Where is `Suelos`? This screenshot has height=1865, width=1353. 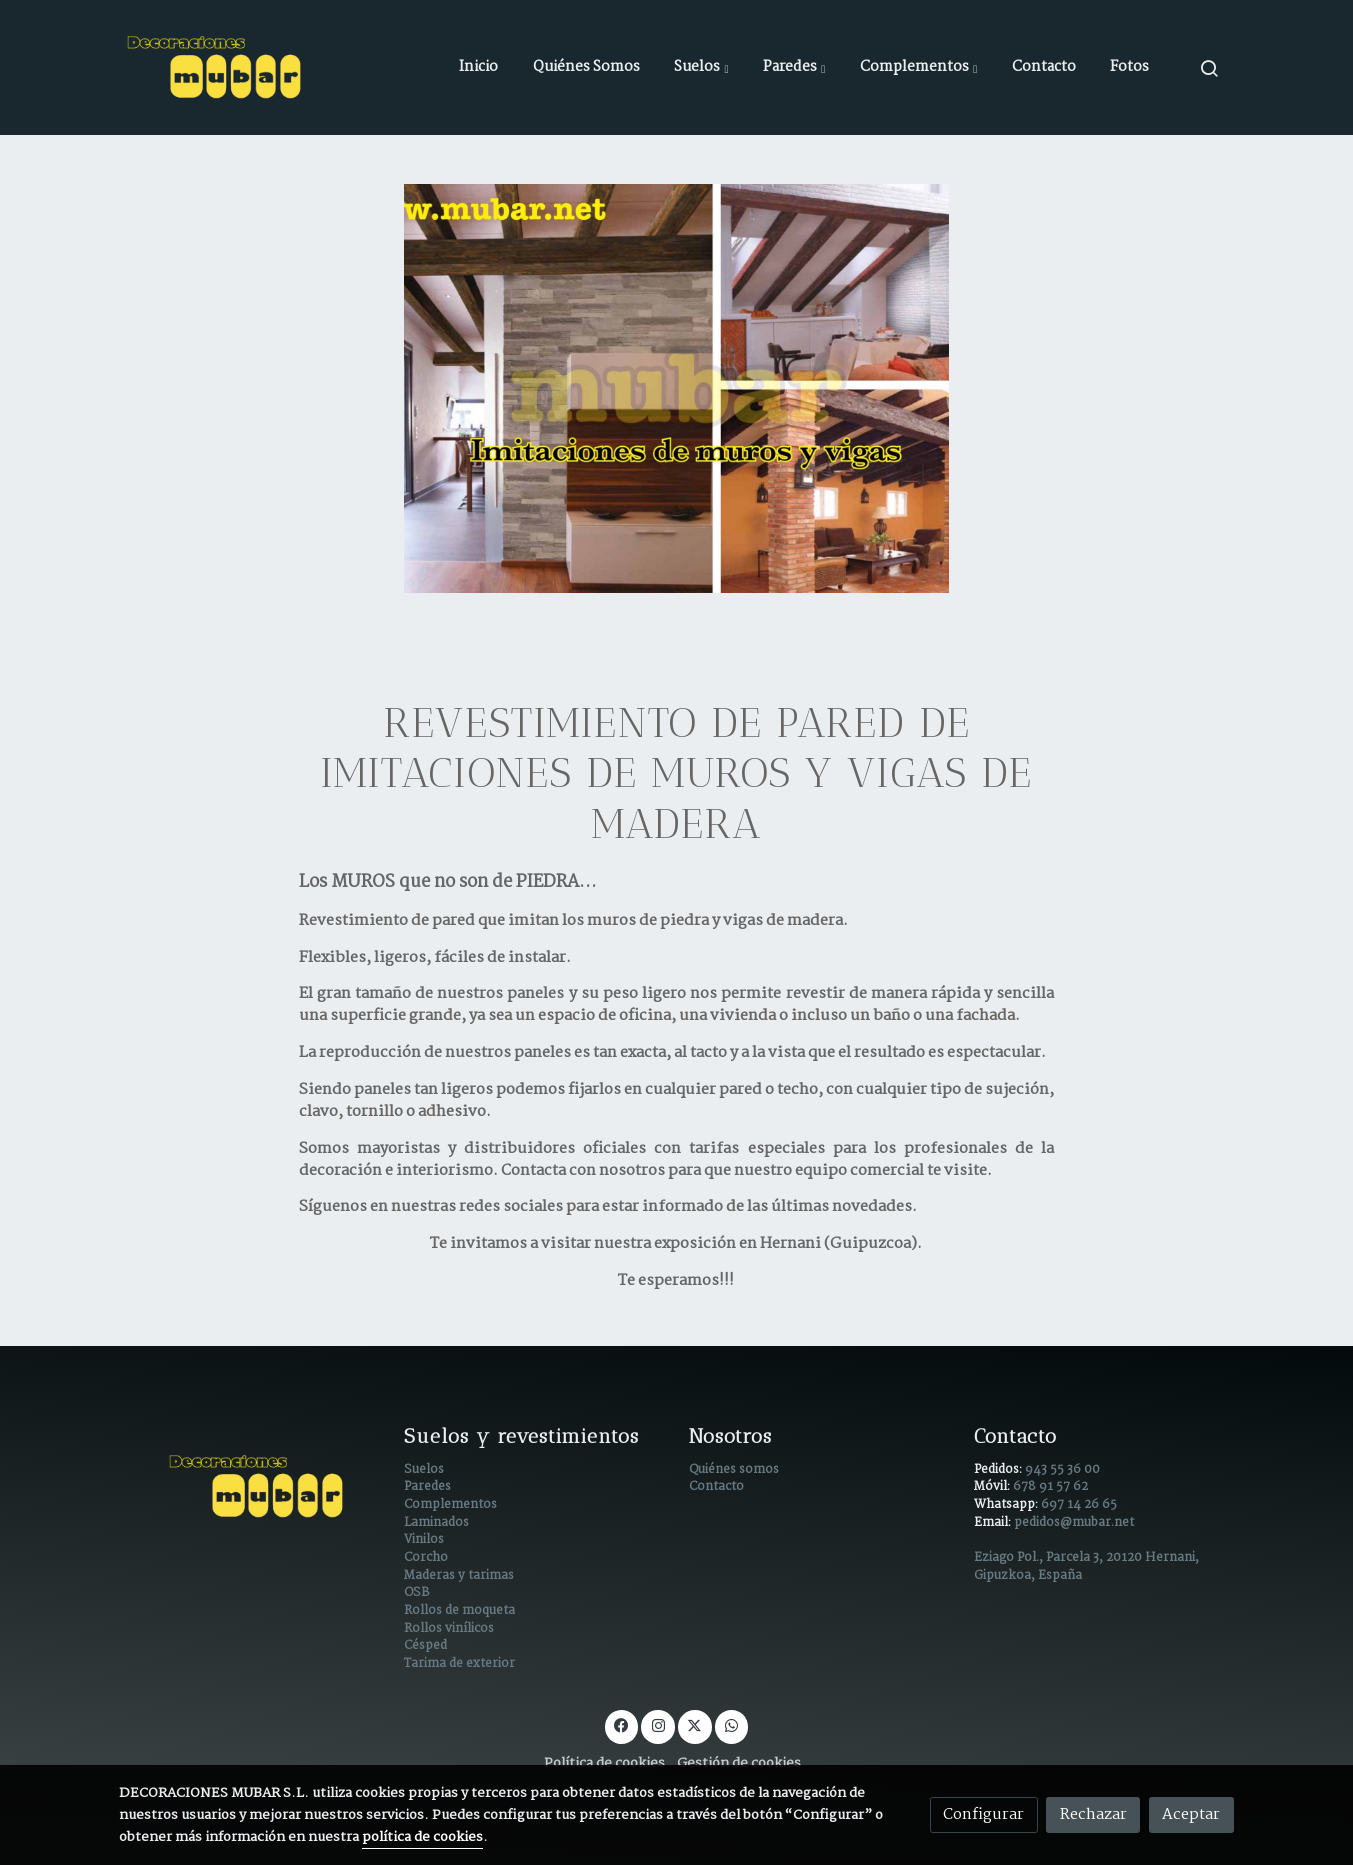
Suelos is located at coordinates (424, 1470).